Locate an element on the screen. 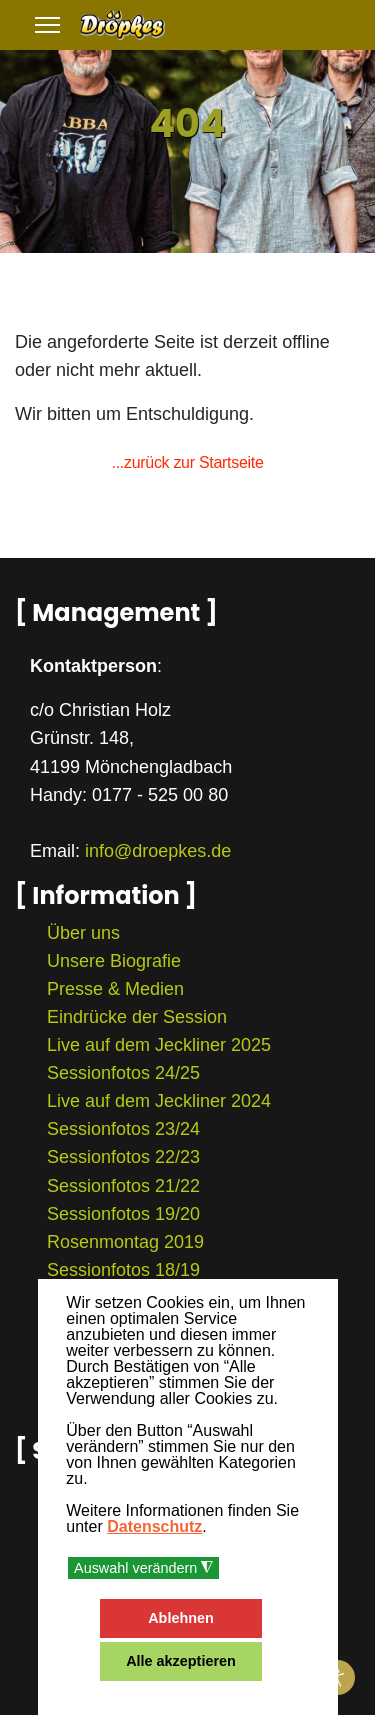 The image size is (375, 1715). Über uns is located at coordinates (83, 933).